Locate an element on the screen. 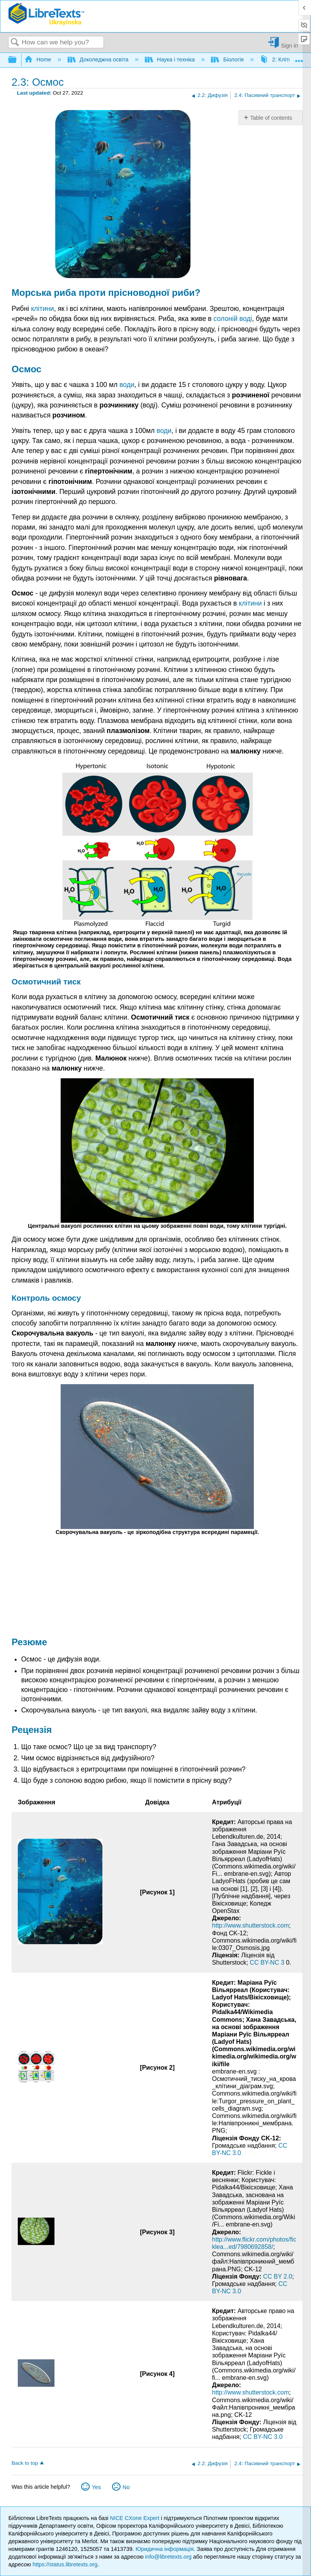 The width and height of the screenshot is (311, 2576). CC BY 2.0 is located at coordinates (277, 2276).